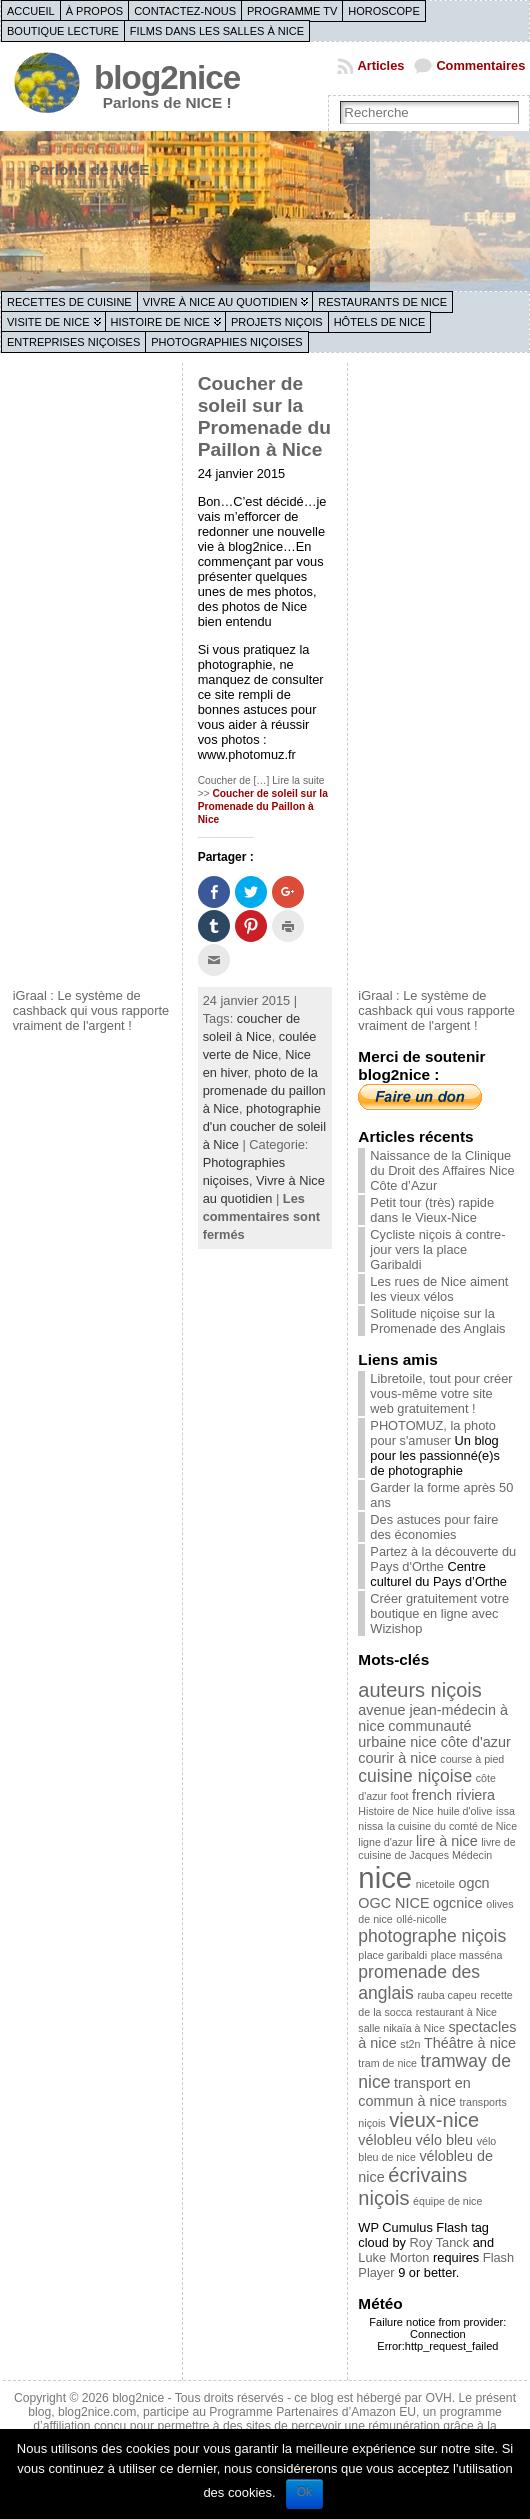 The height and width of the screenshot is (2519, 530). I want to click on [Advertisement], so click(93, 673).